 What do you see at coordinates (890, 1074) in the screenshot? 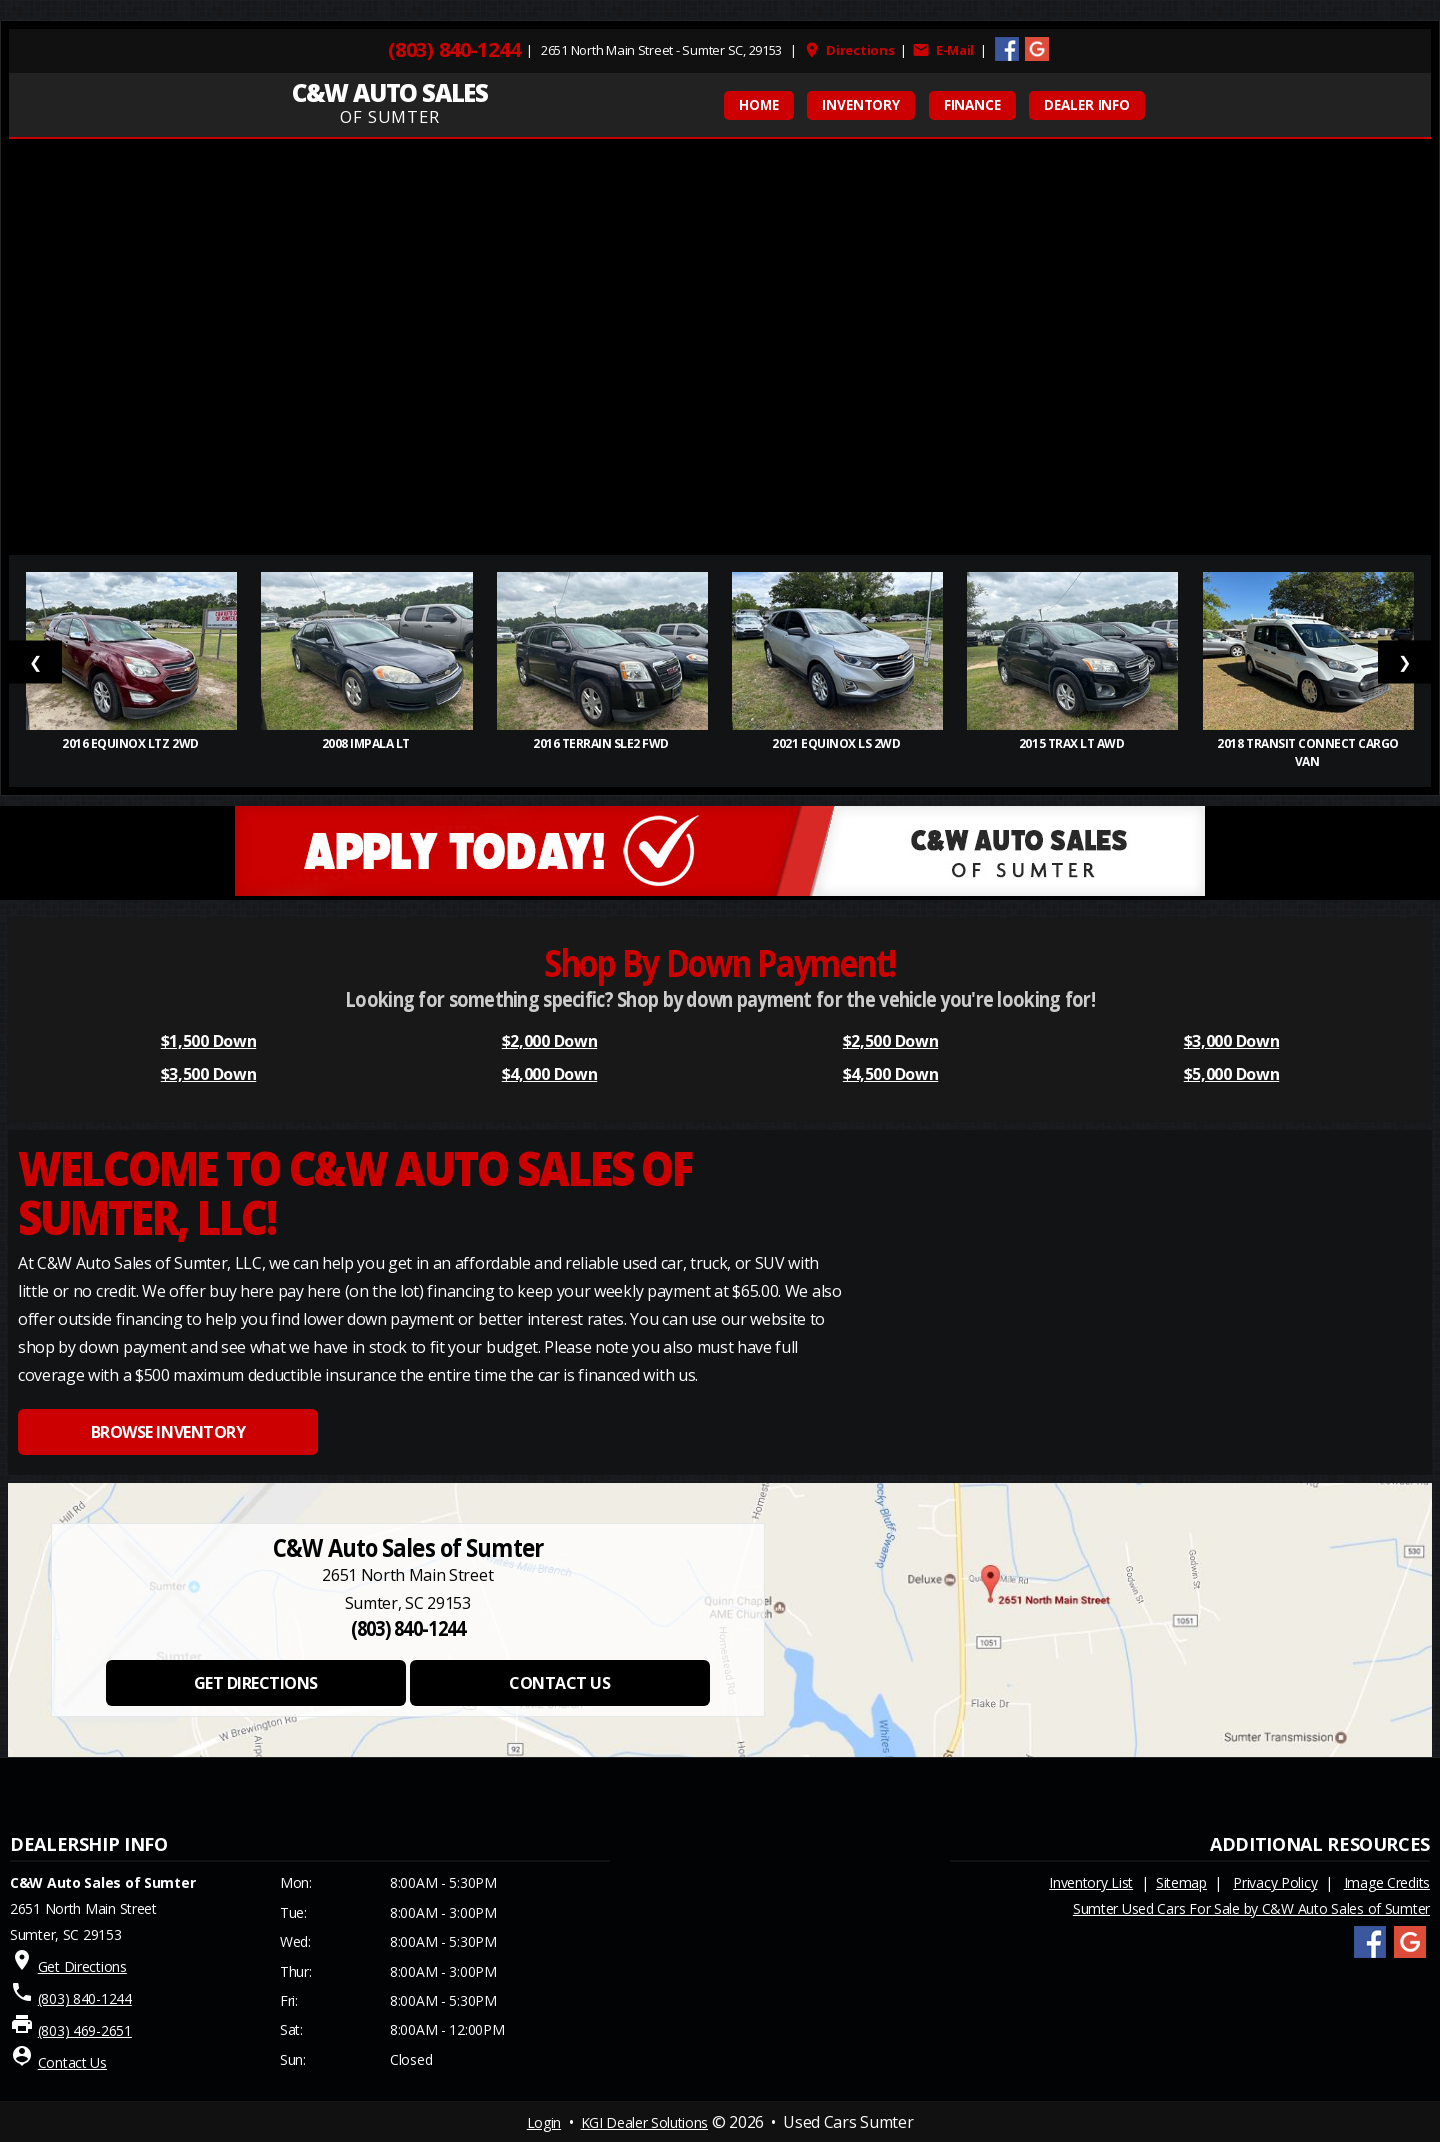
I see `$4,500 Down` at bounding box center [890, 1074].